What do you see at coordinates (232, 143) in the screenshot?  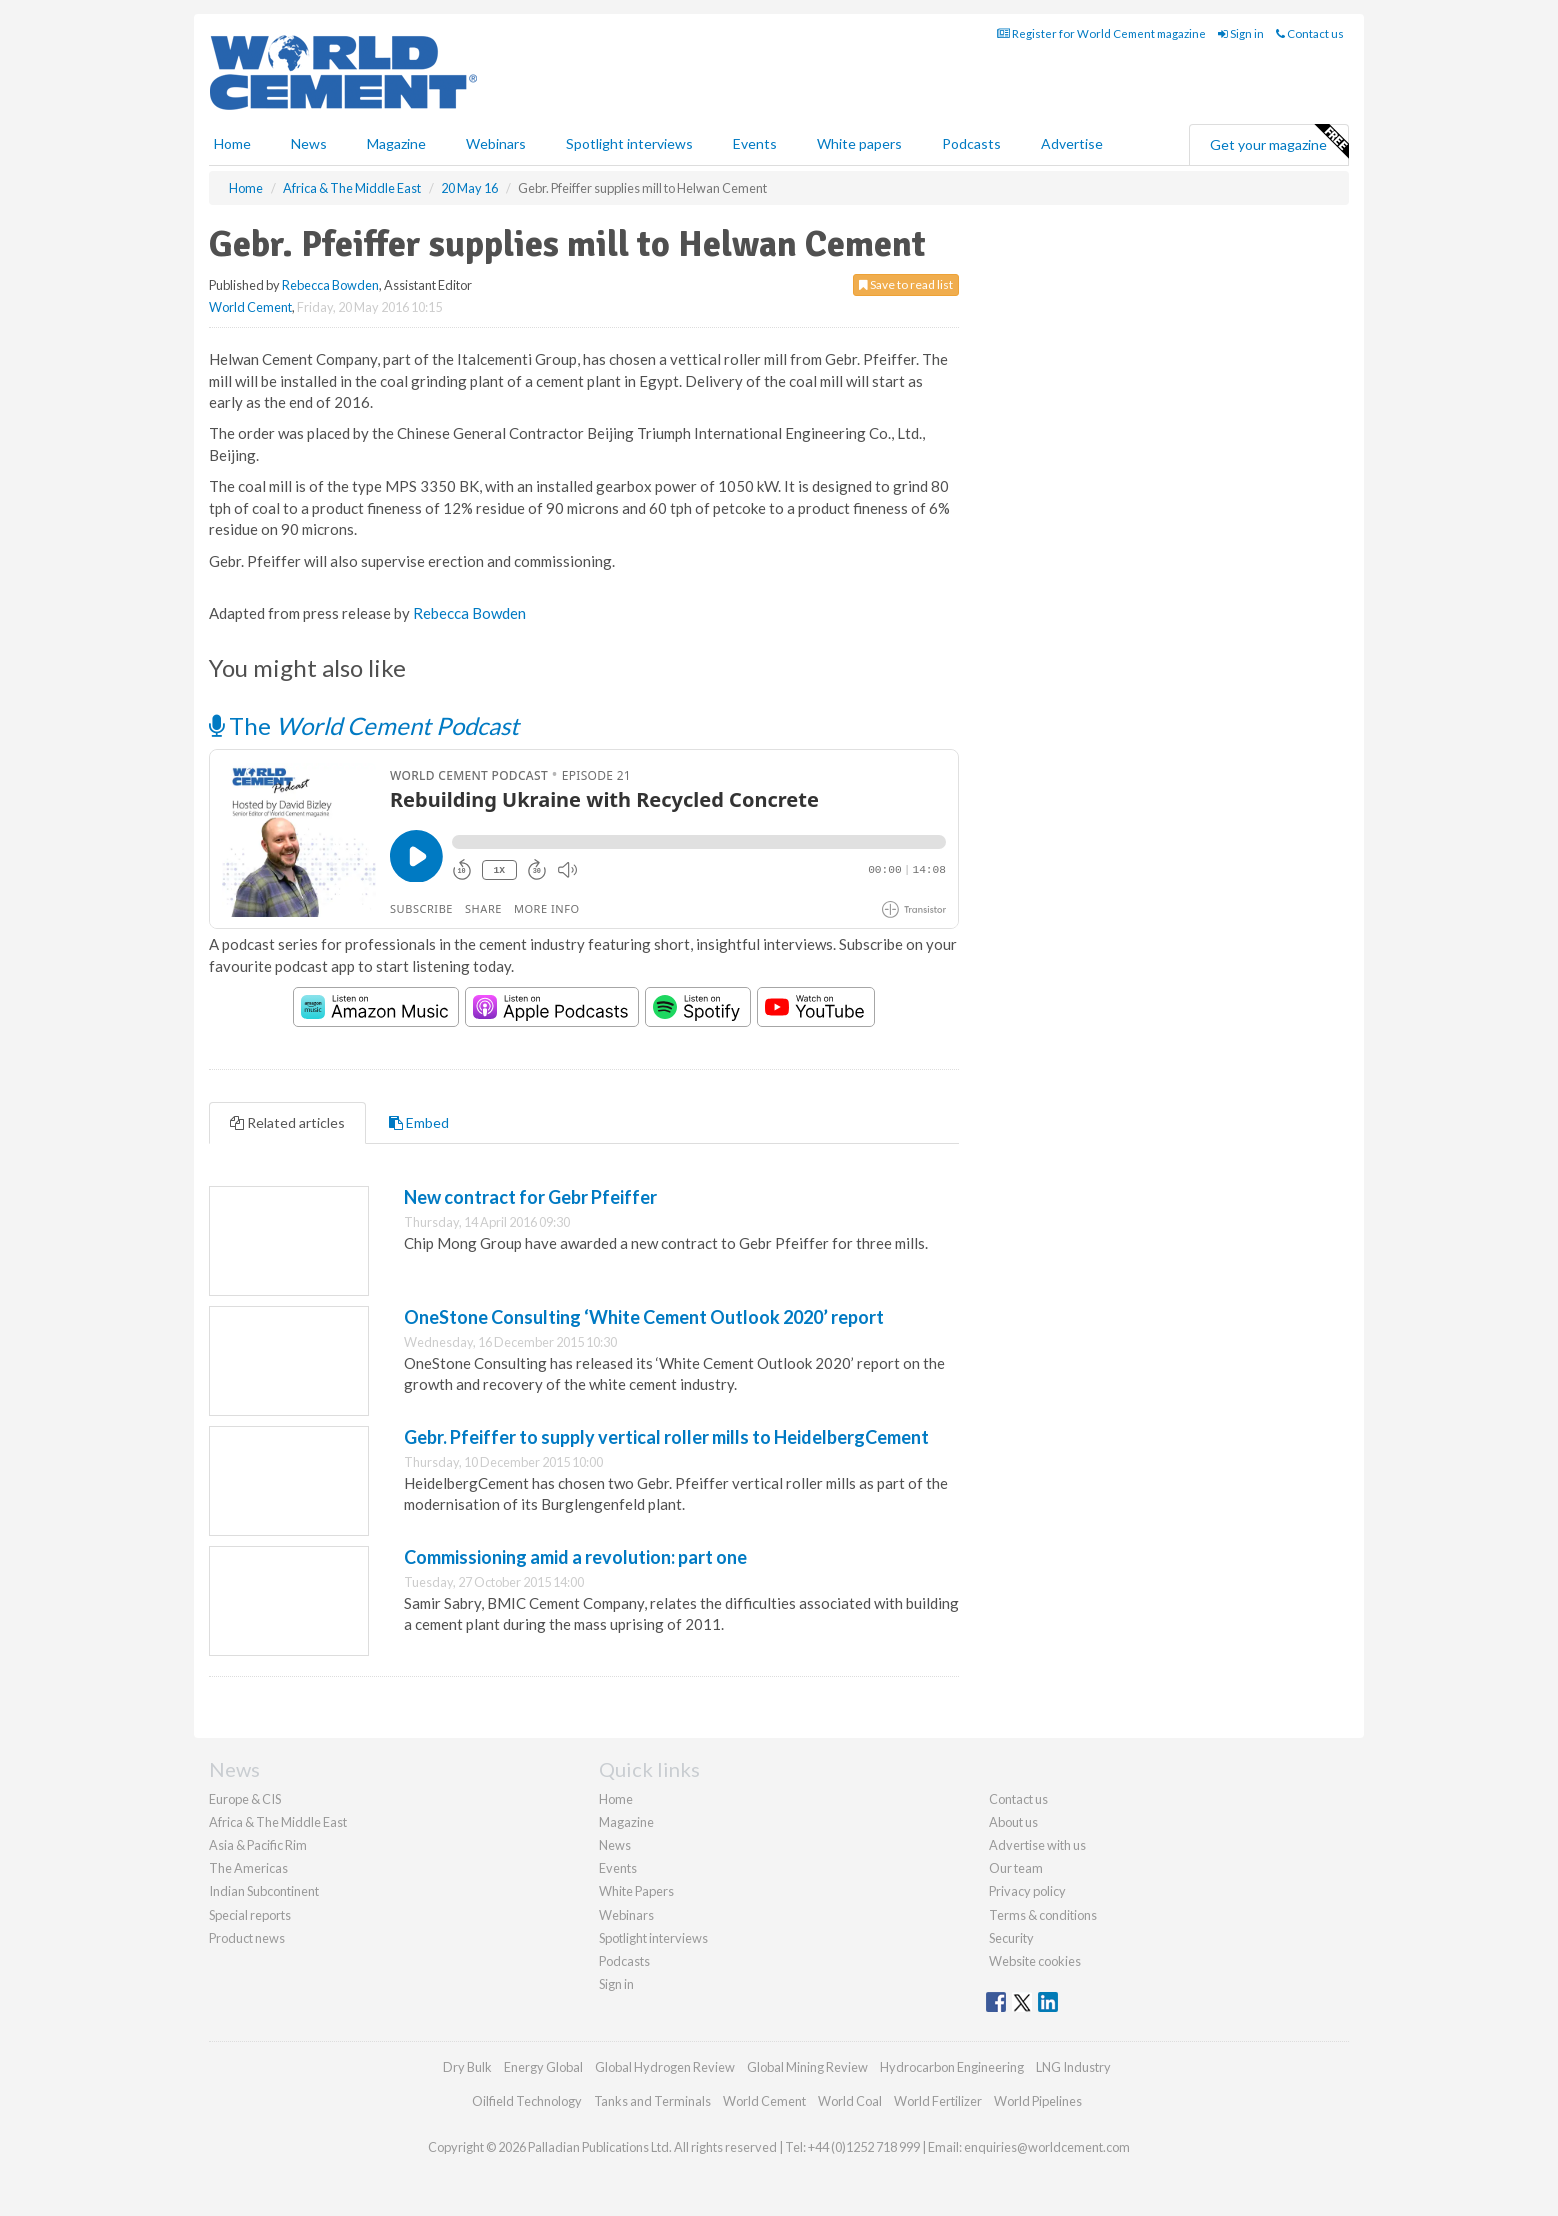 I see `Home` at bounding box center [232, 143].